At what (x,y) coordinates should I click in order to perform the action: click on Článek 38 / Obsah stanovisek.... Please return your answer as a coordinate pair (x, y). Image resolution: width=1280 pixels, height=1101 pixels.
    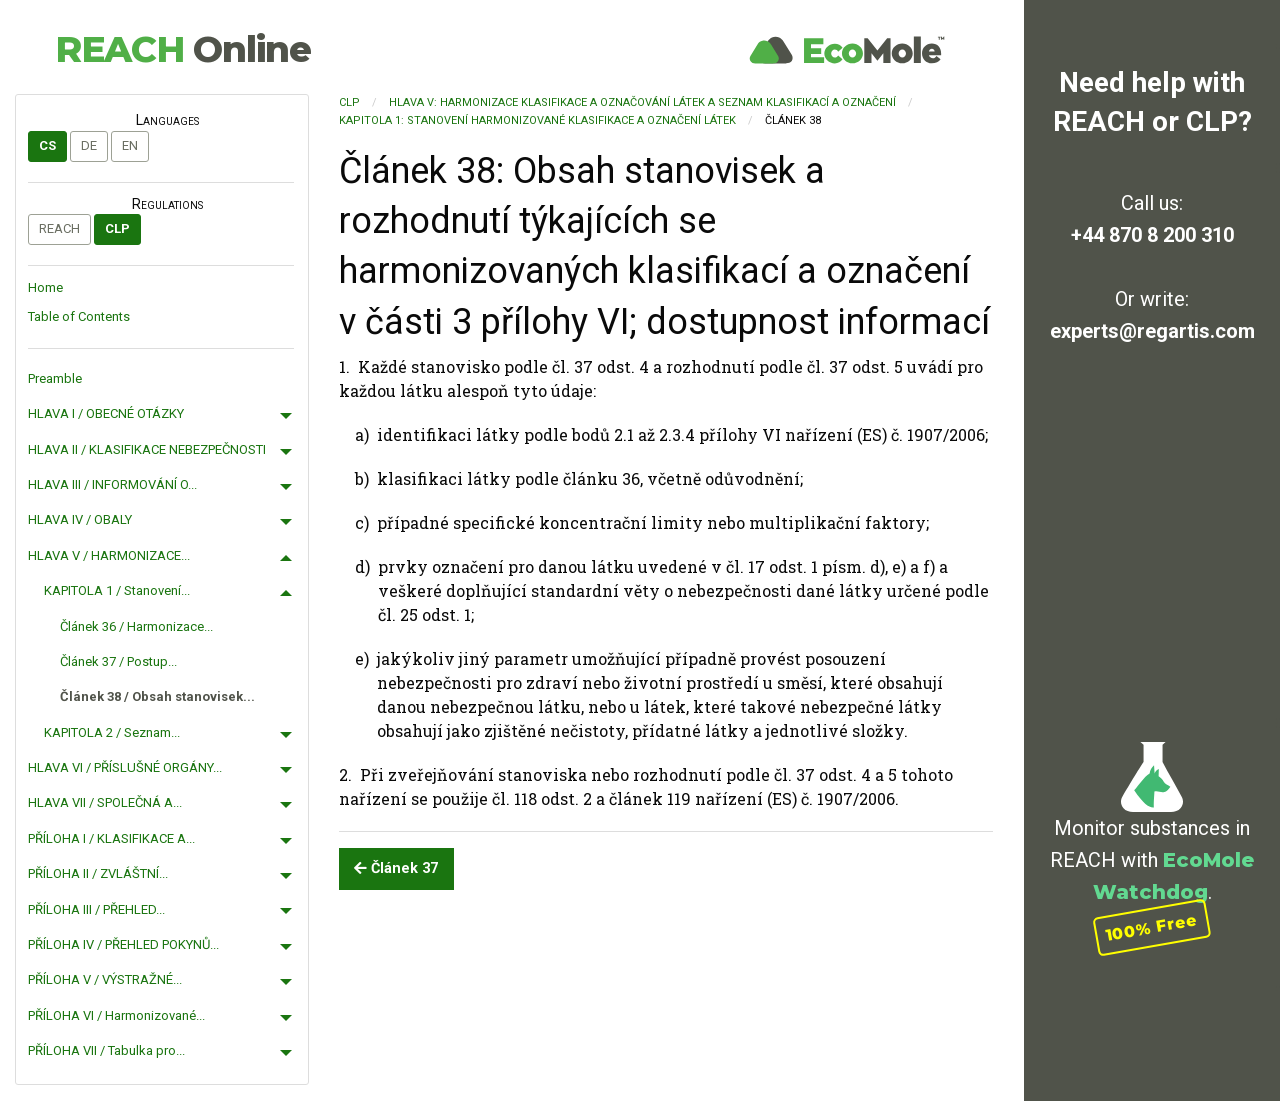
    Looking at the image, I should click on (157, 696).